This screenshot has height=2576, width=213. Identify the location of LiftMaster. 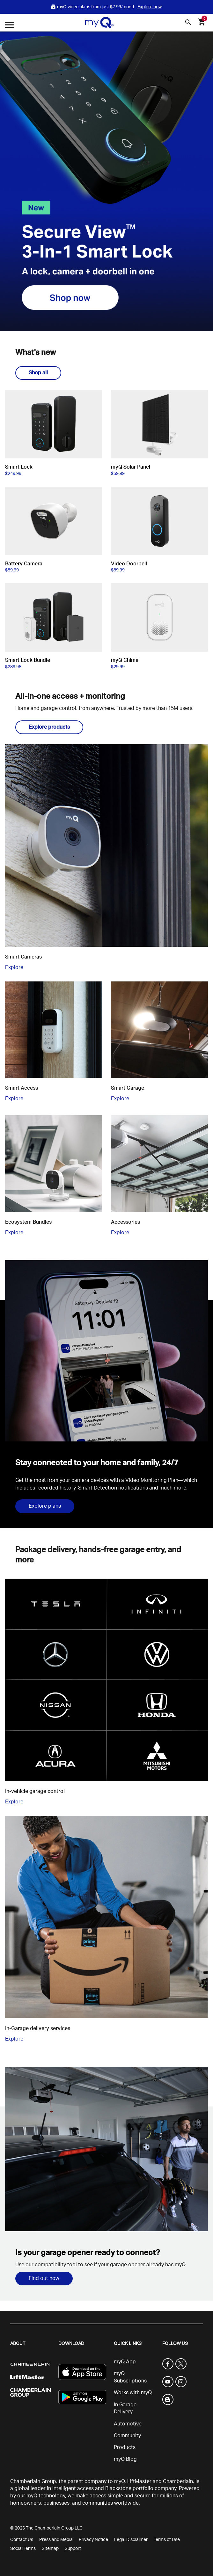
(139, 2481).